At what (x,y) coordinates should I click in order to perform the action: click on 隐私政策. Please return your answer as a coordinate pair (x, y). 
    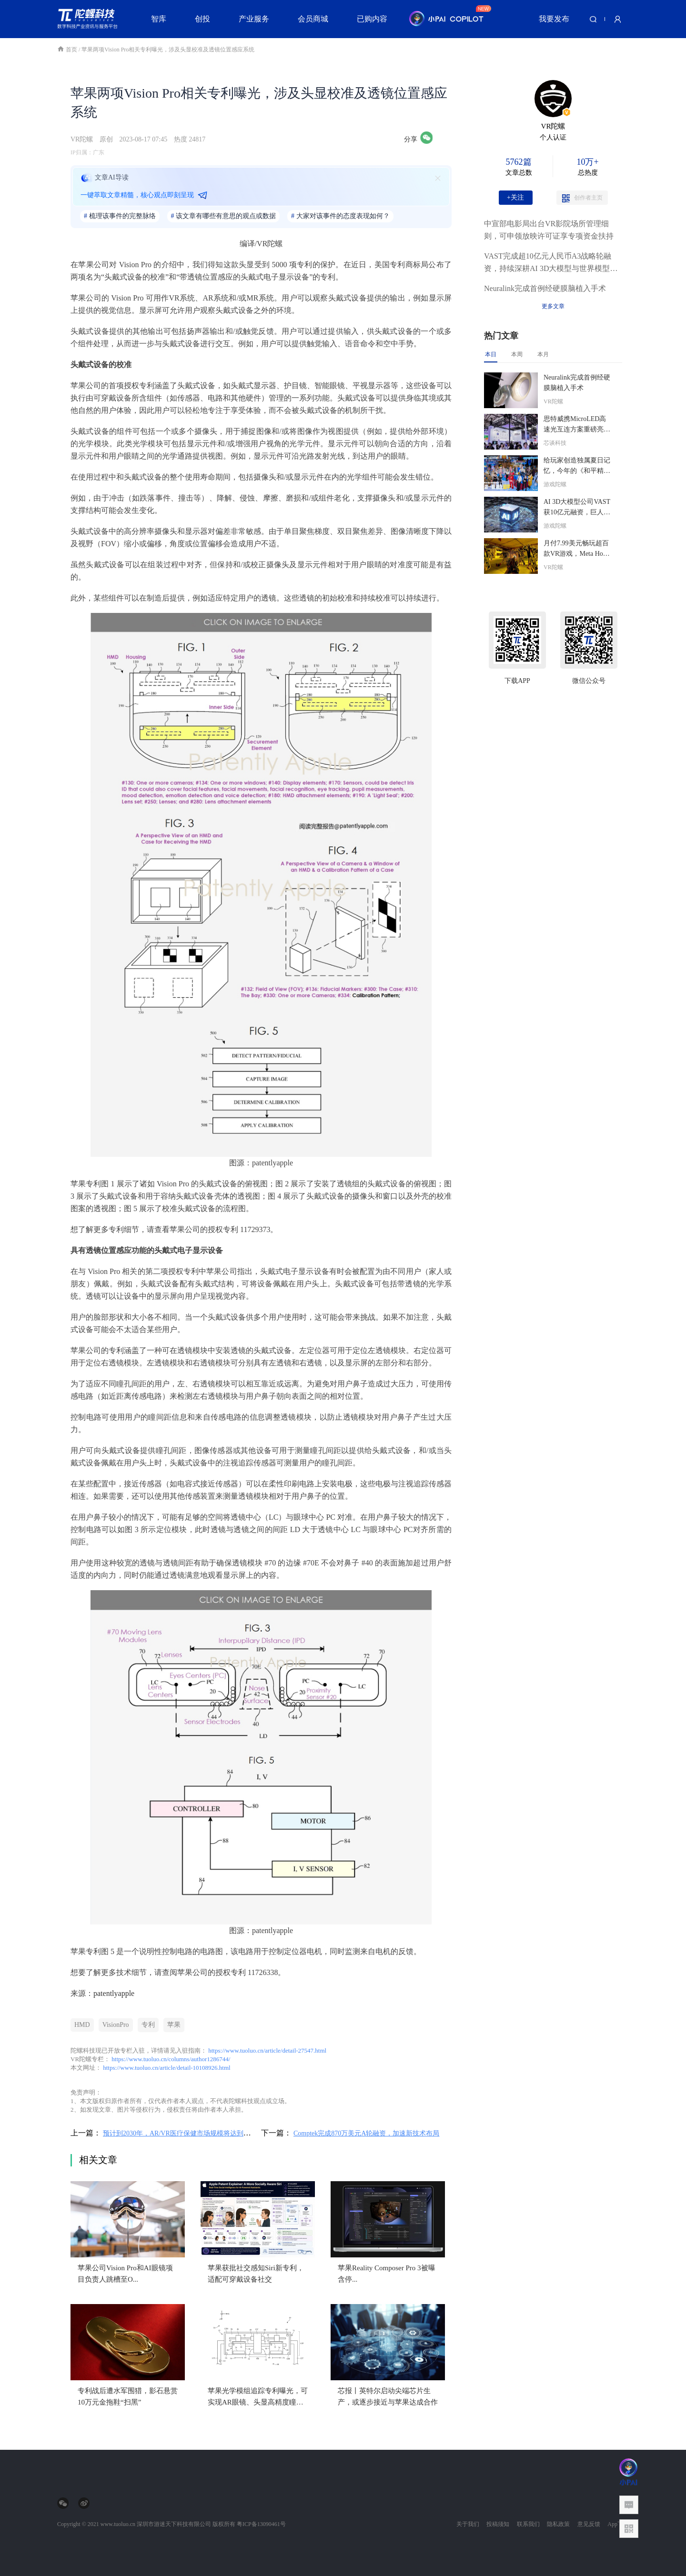
    Looking at the image, I should click on (558, 2524).